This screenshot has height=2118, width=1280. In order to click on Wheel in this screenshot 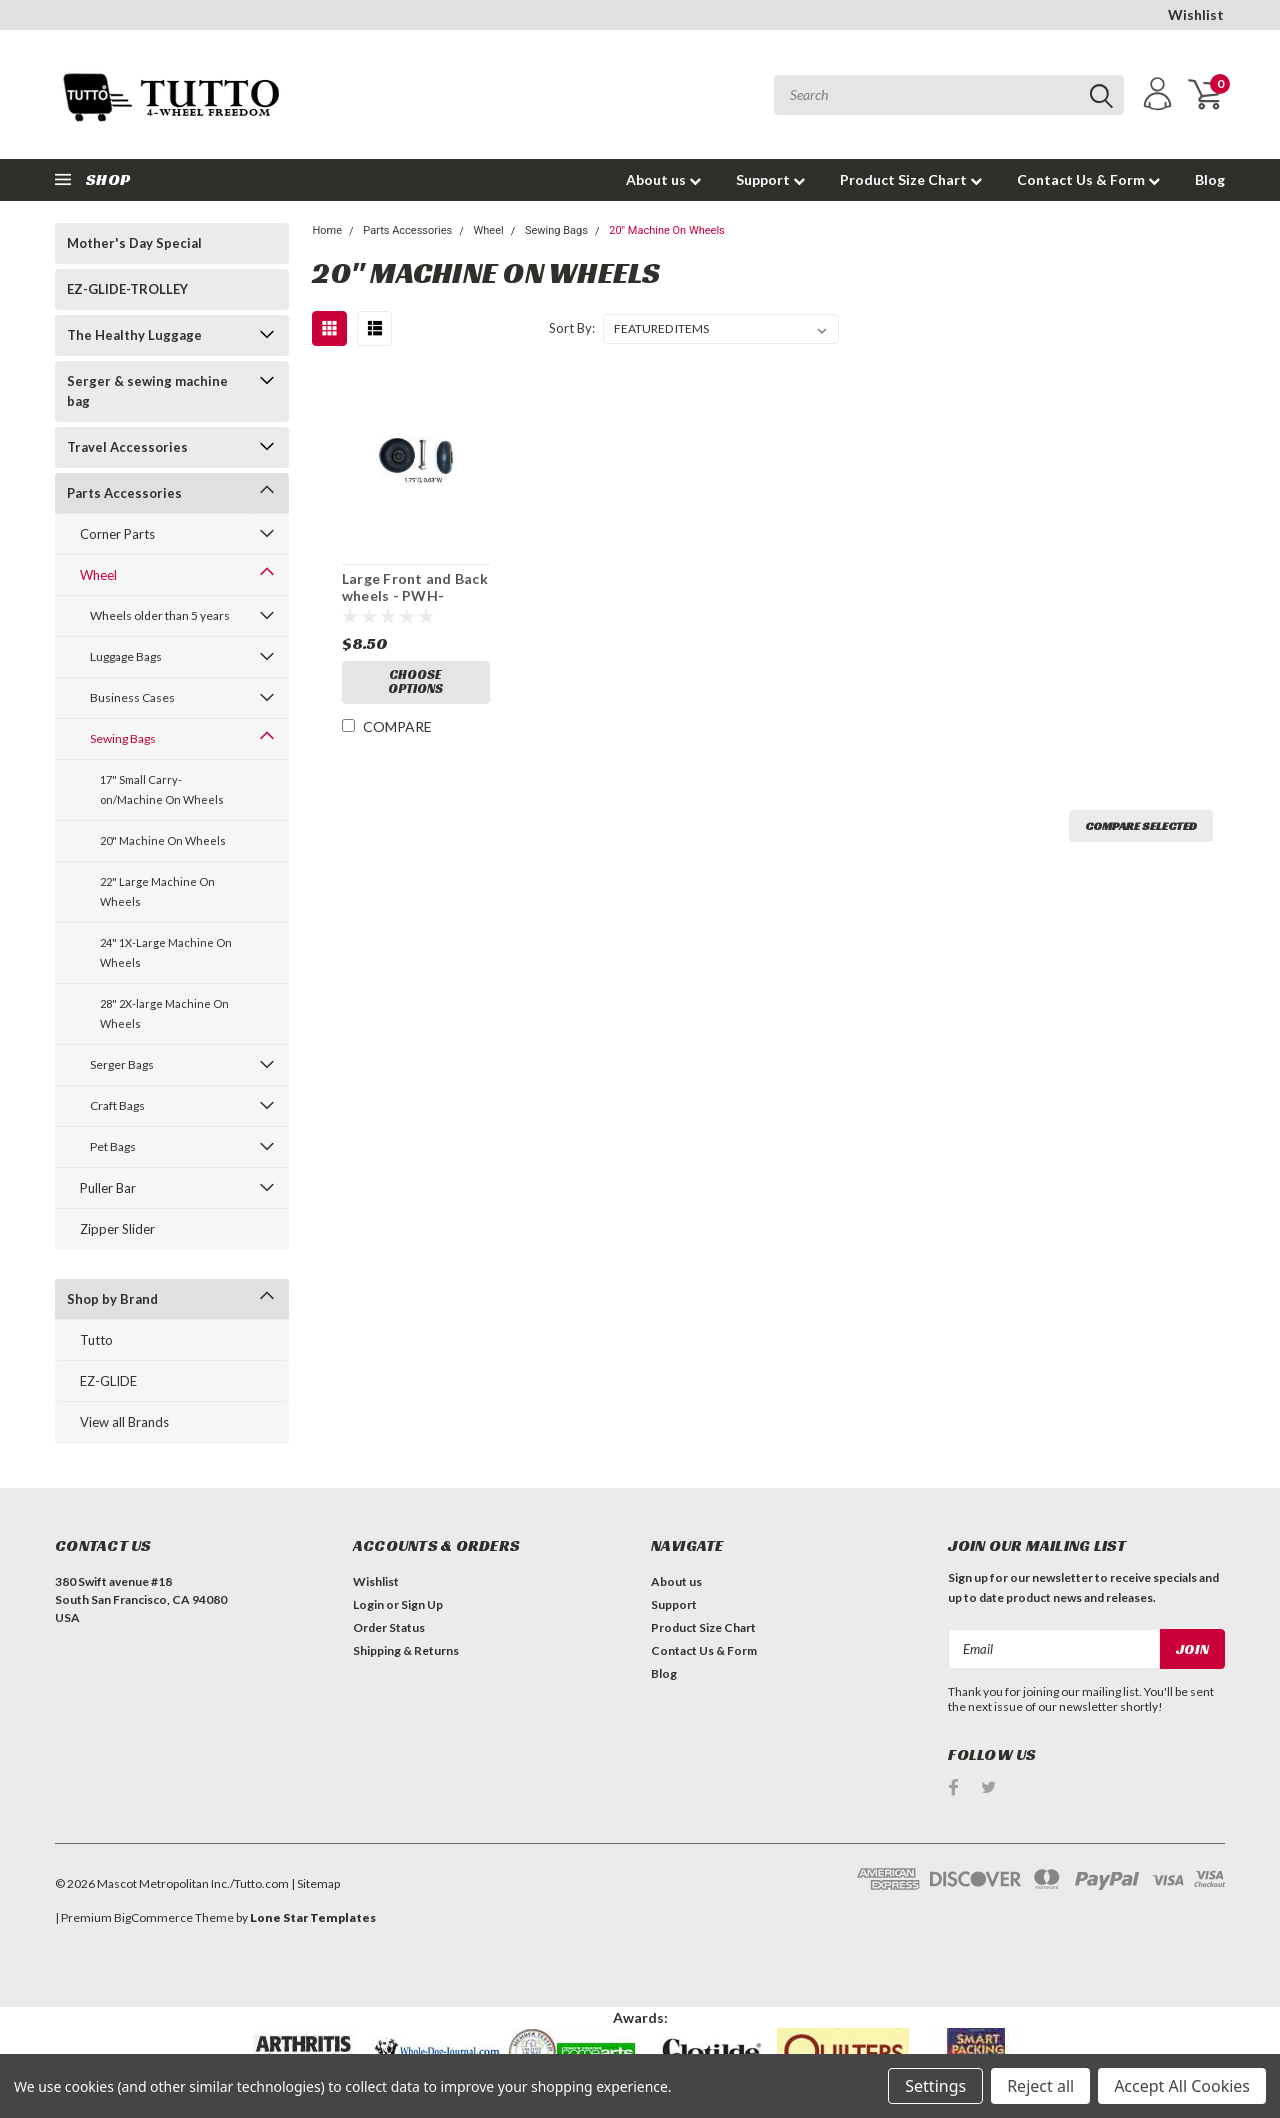, I will do `click(98, 575)`.